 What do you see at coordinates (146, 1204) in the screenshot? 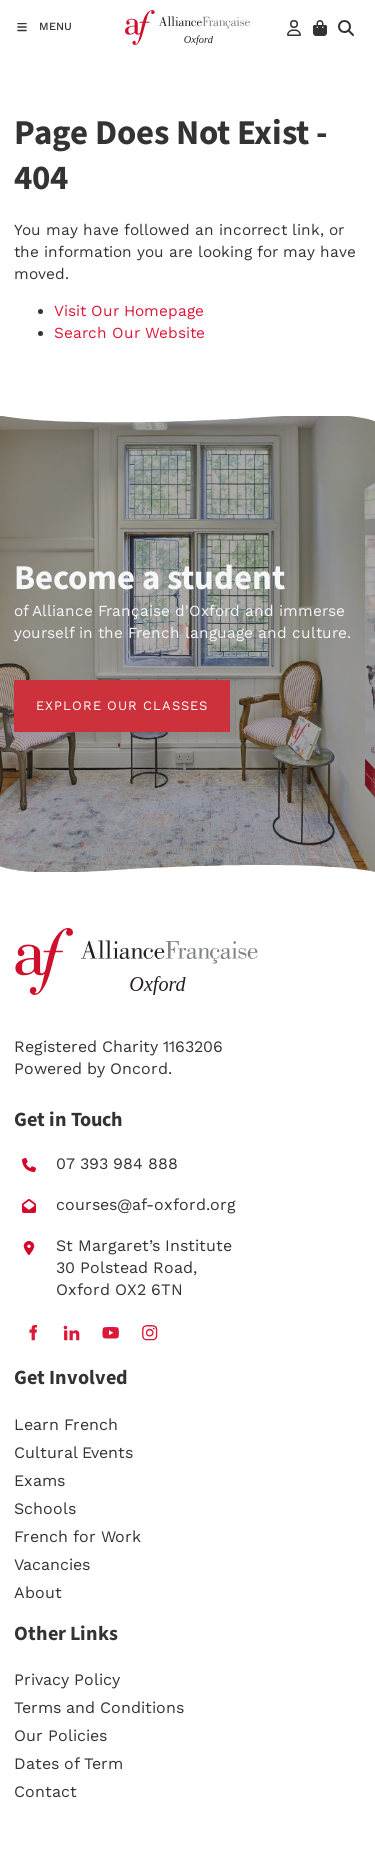
I see `courses@af-oxford.org` at bounding box center [146, 1204].